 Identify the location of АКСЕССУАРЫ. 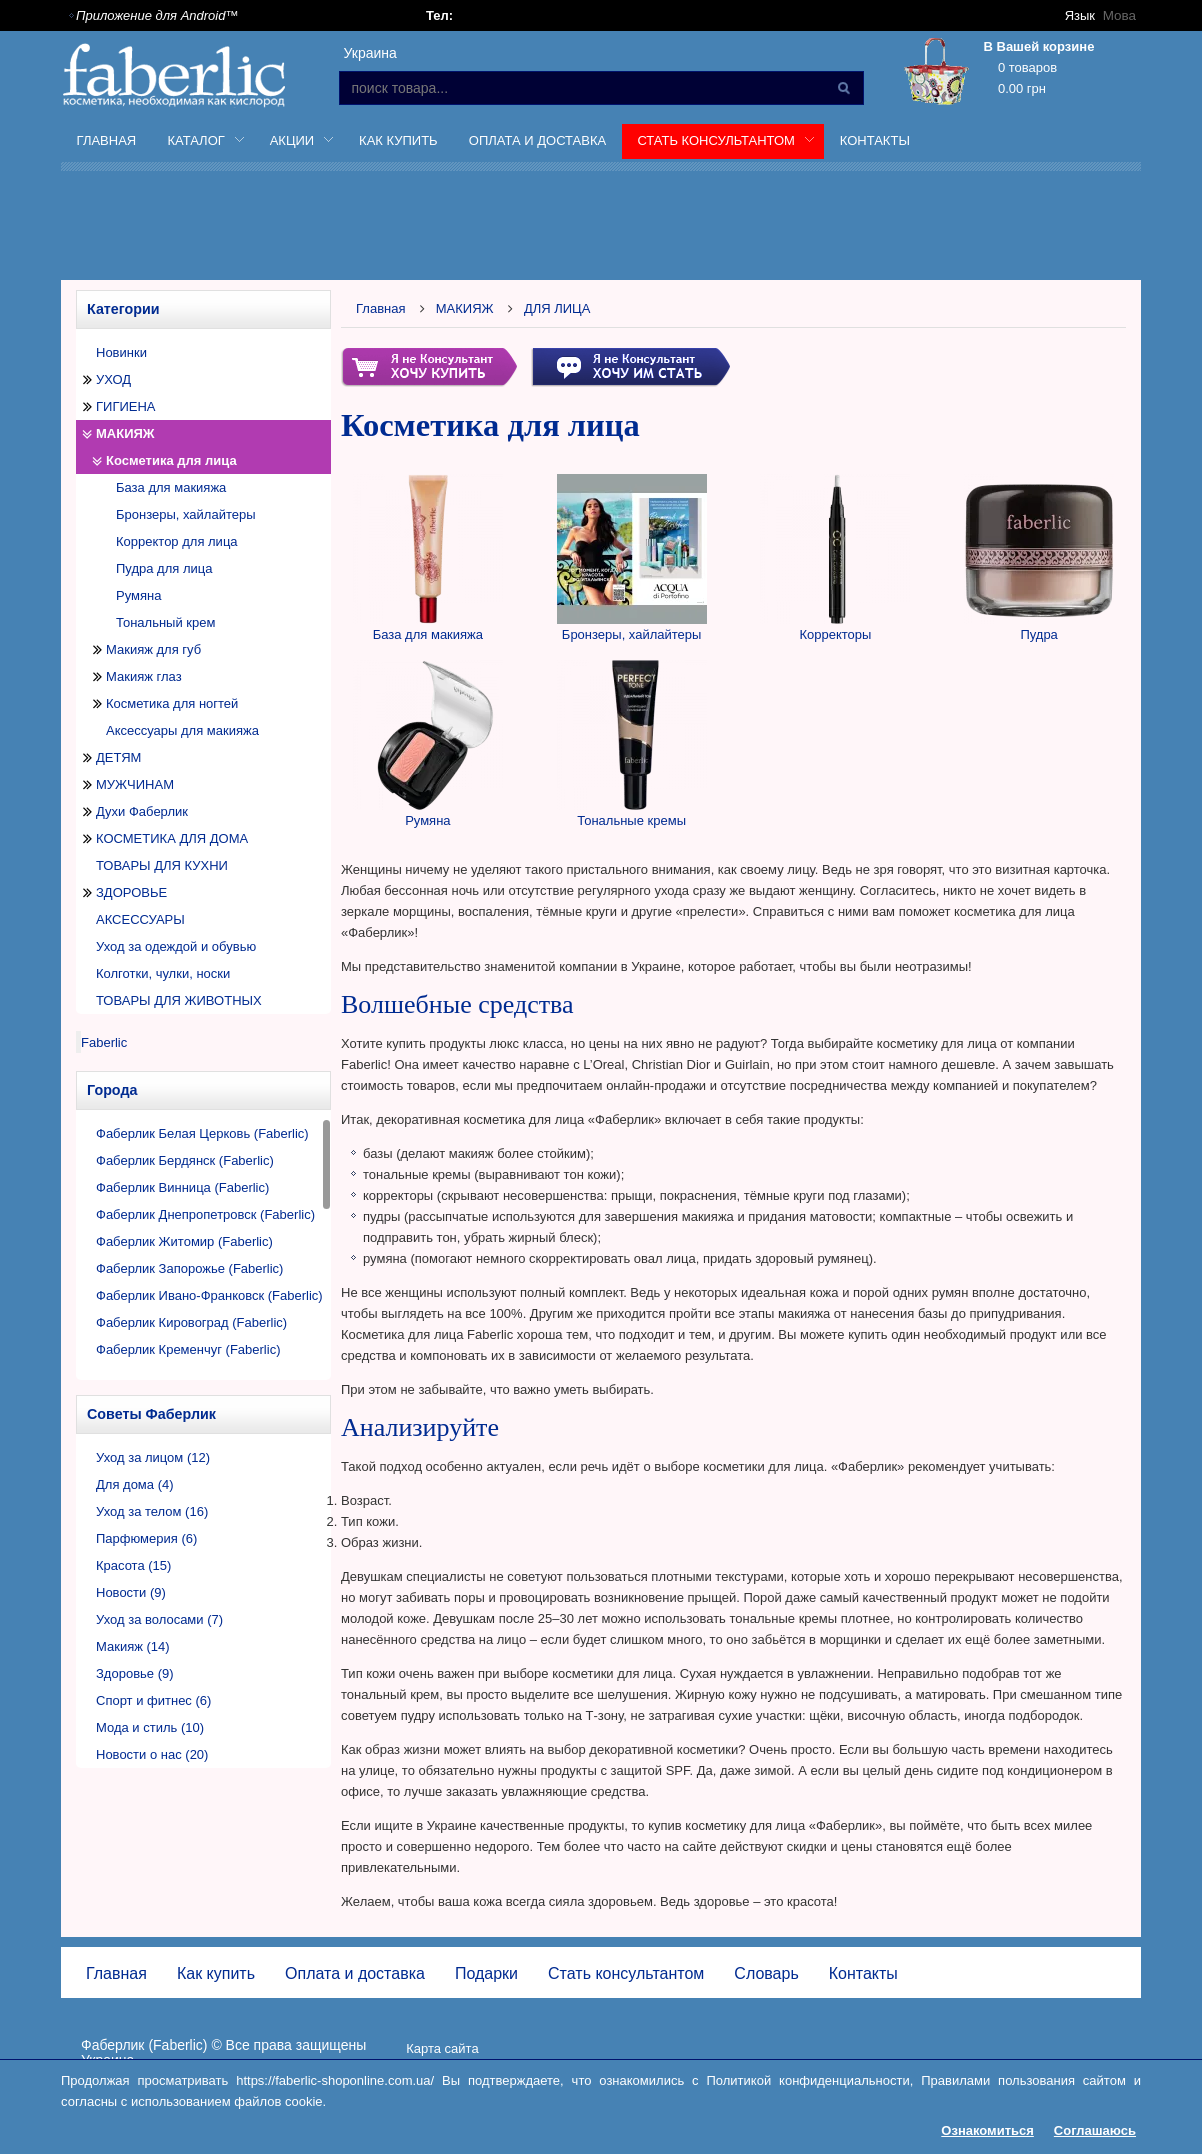
(140, 919).